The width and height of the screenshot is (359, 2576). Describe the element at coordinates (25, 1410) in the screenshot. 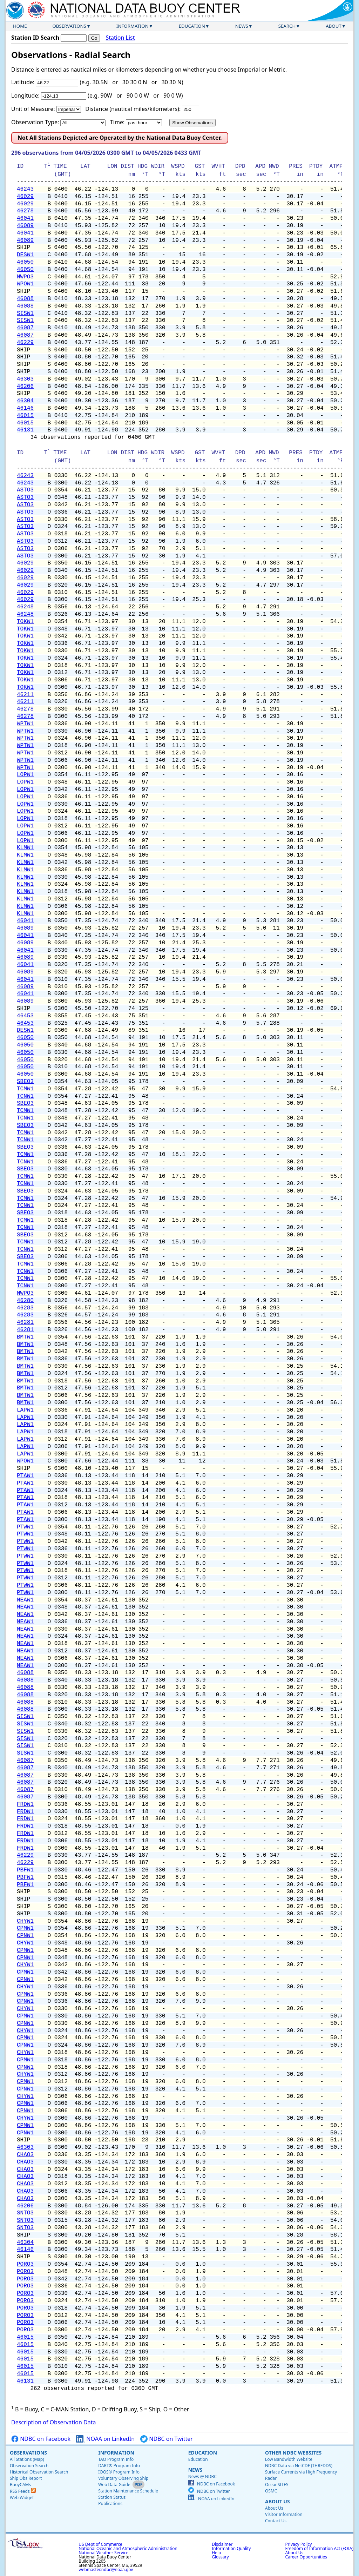

I see `LAPW1` at that location.